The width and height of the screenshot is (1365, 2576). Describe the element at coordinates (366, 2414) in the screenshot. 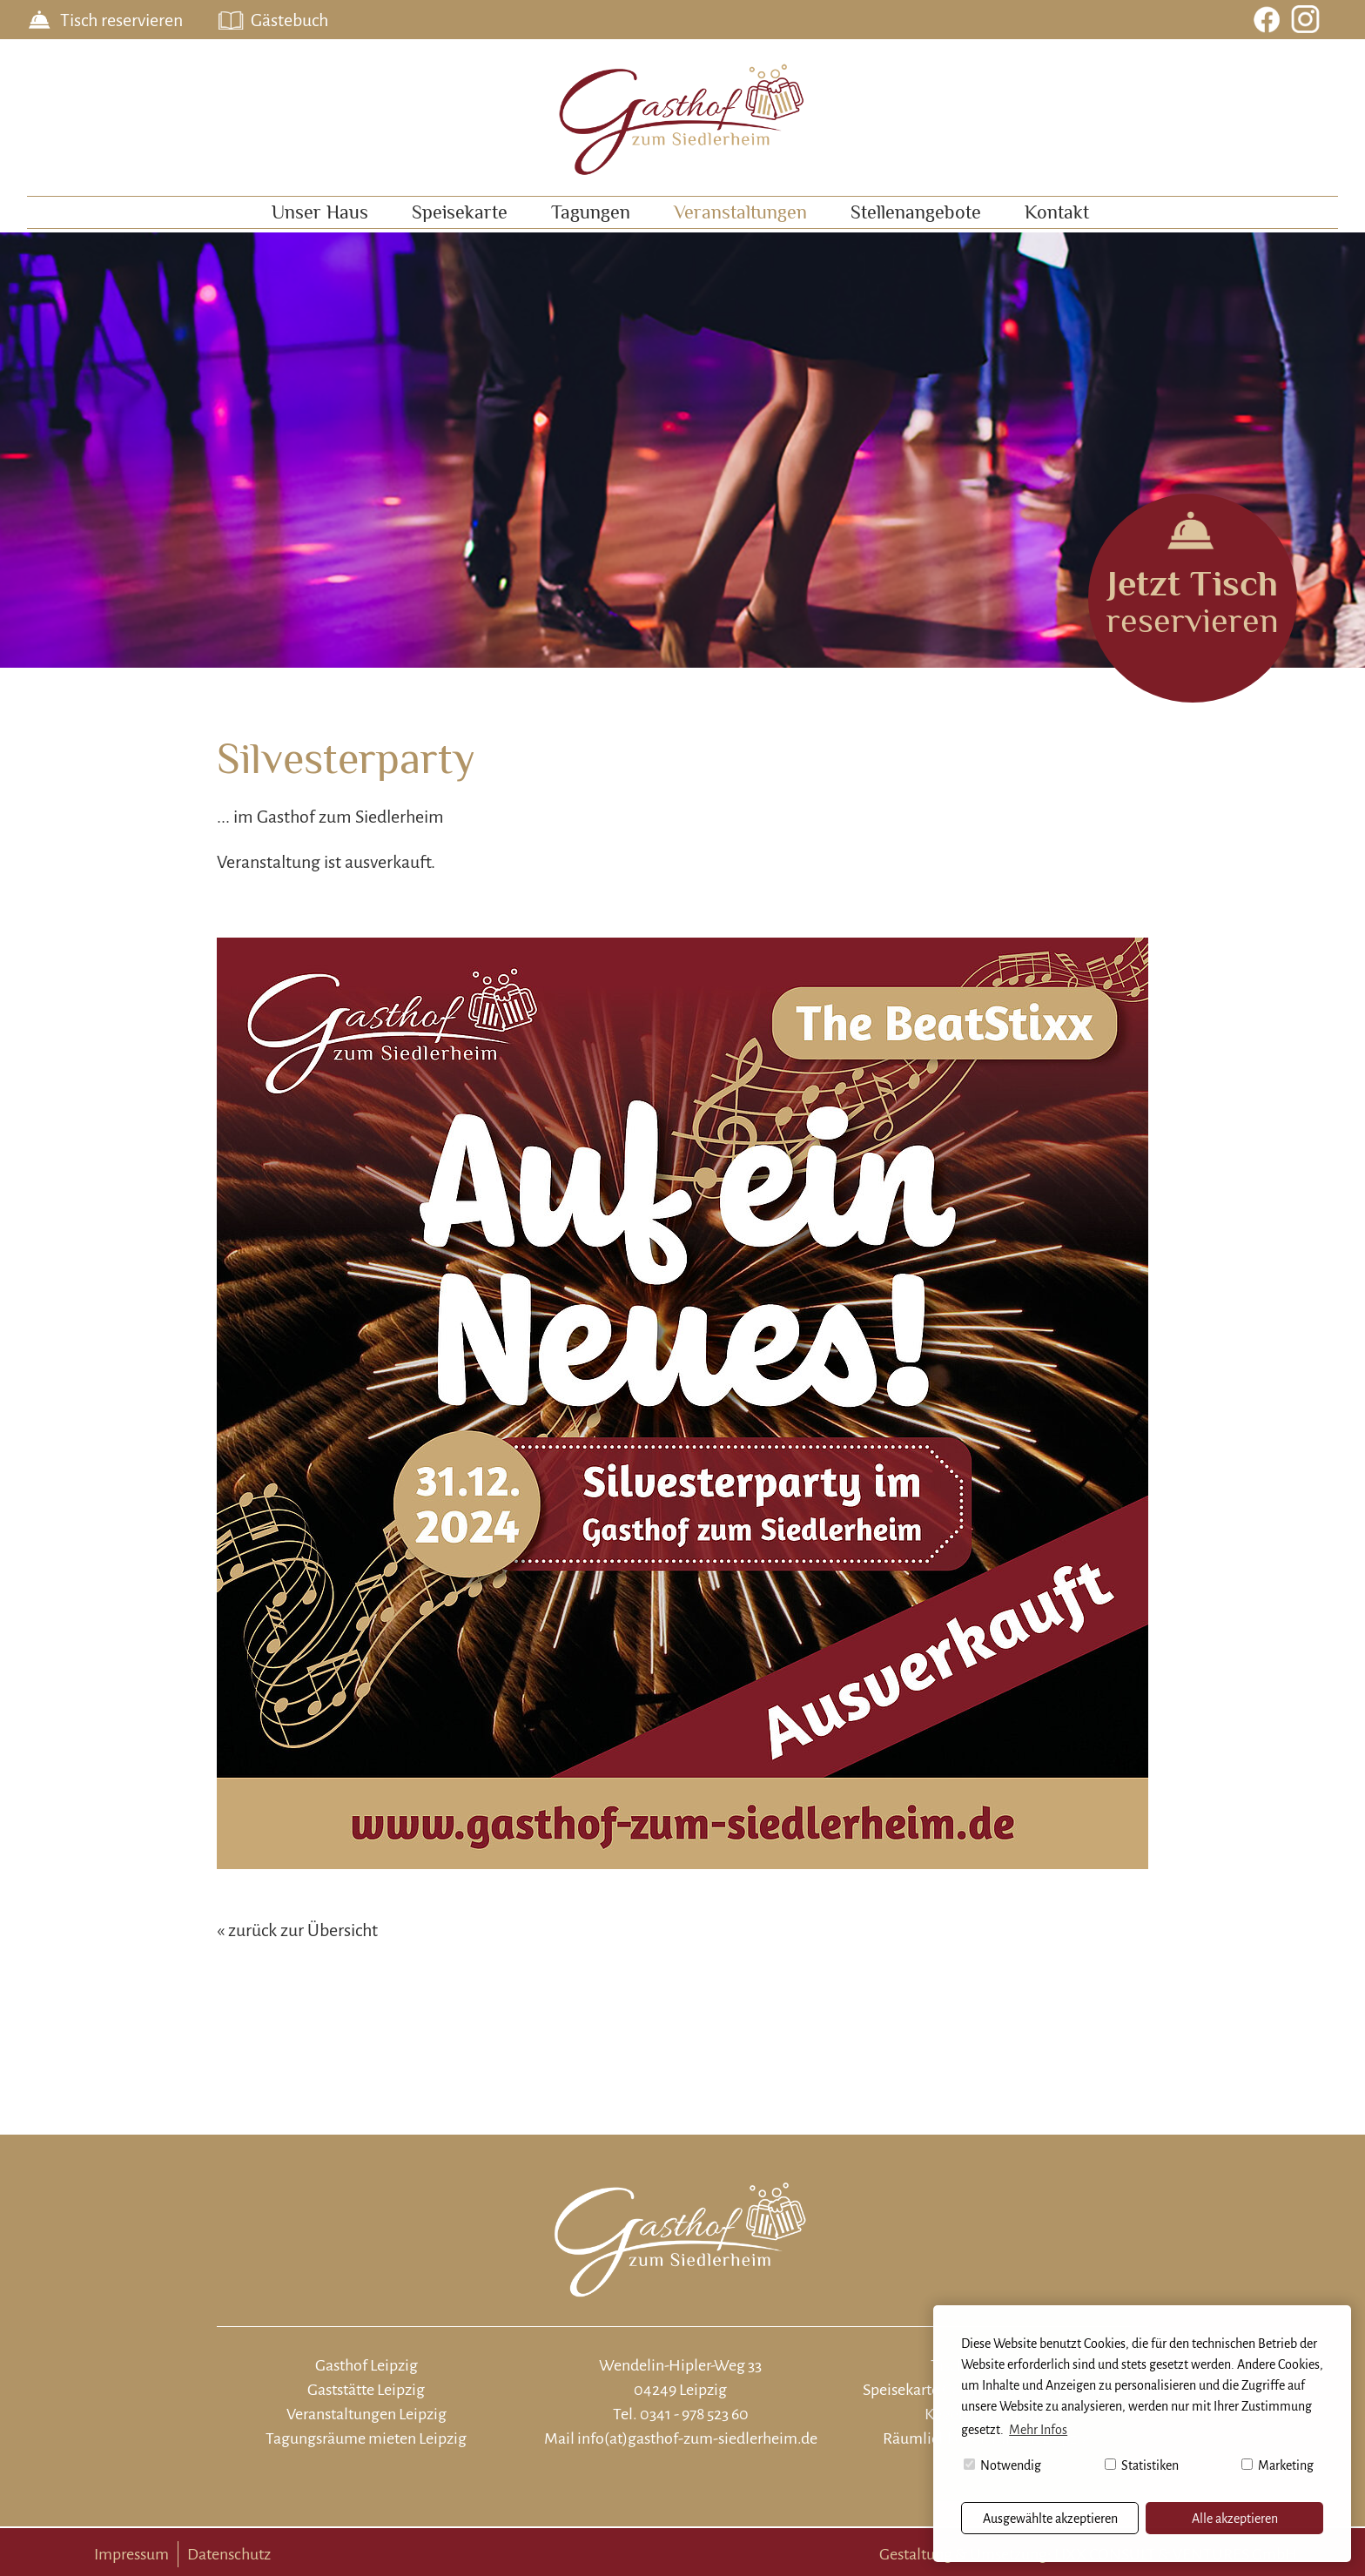

I see `Veranstaltungen Leipzig` at that location.